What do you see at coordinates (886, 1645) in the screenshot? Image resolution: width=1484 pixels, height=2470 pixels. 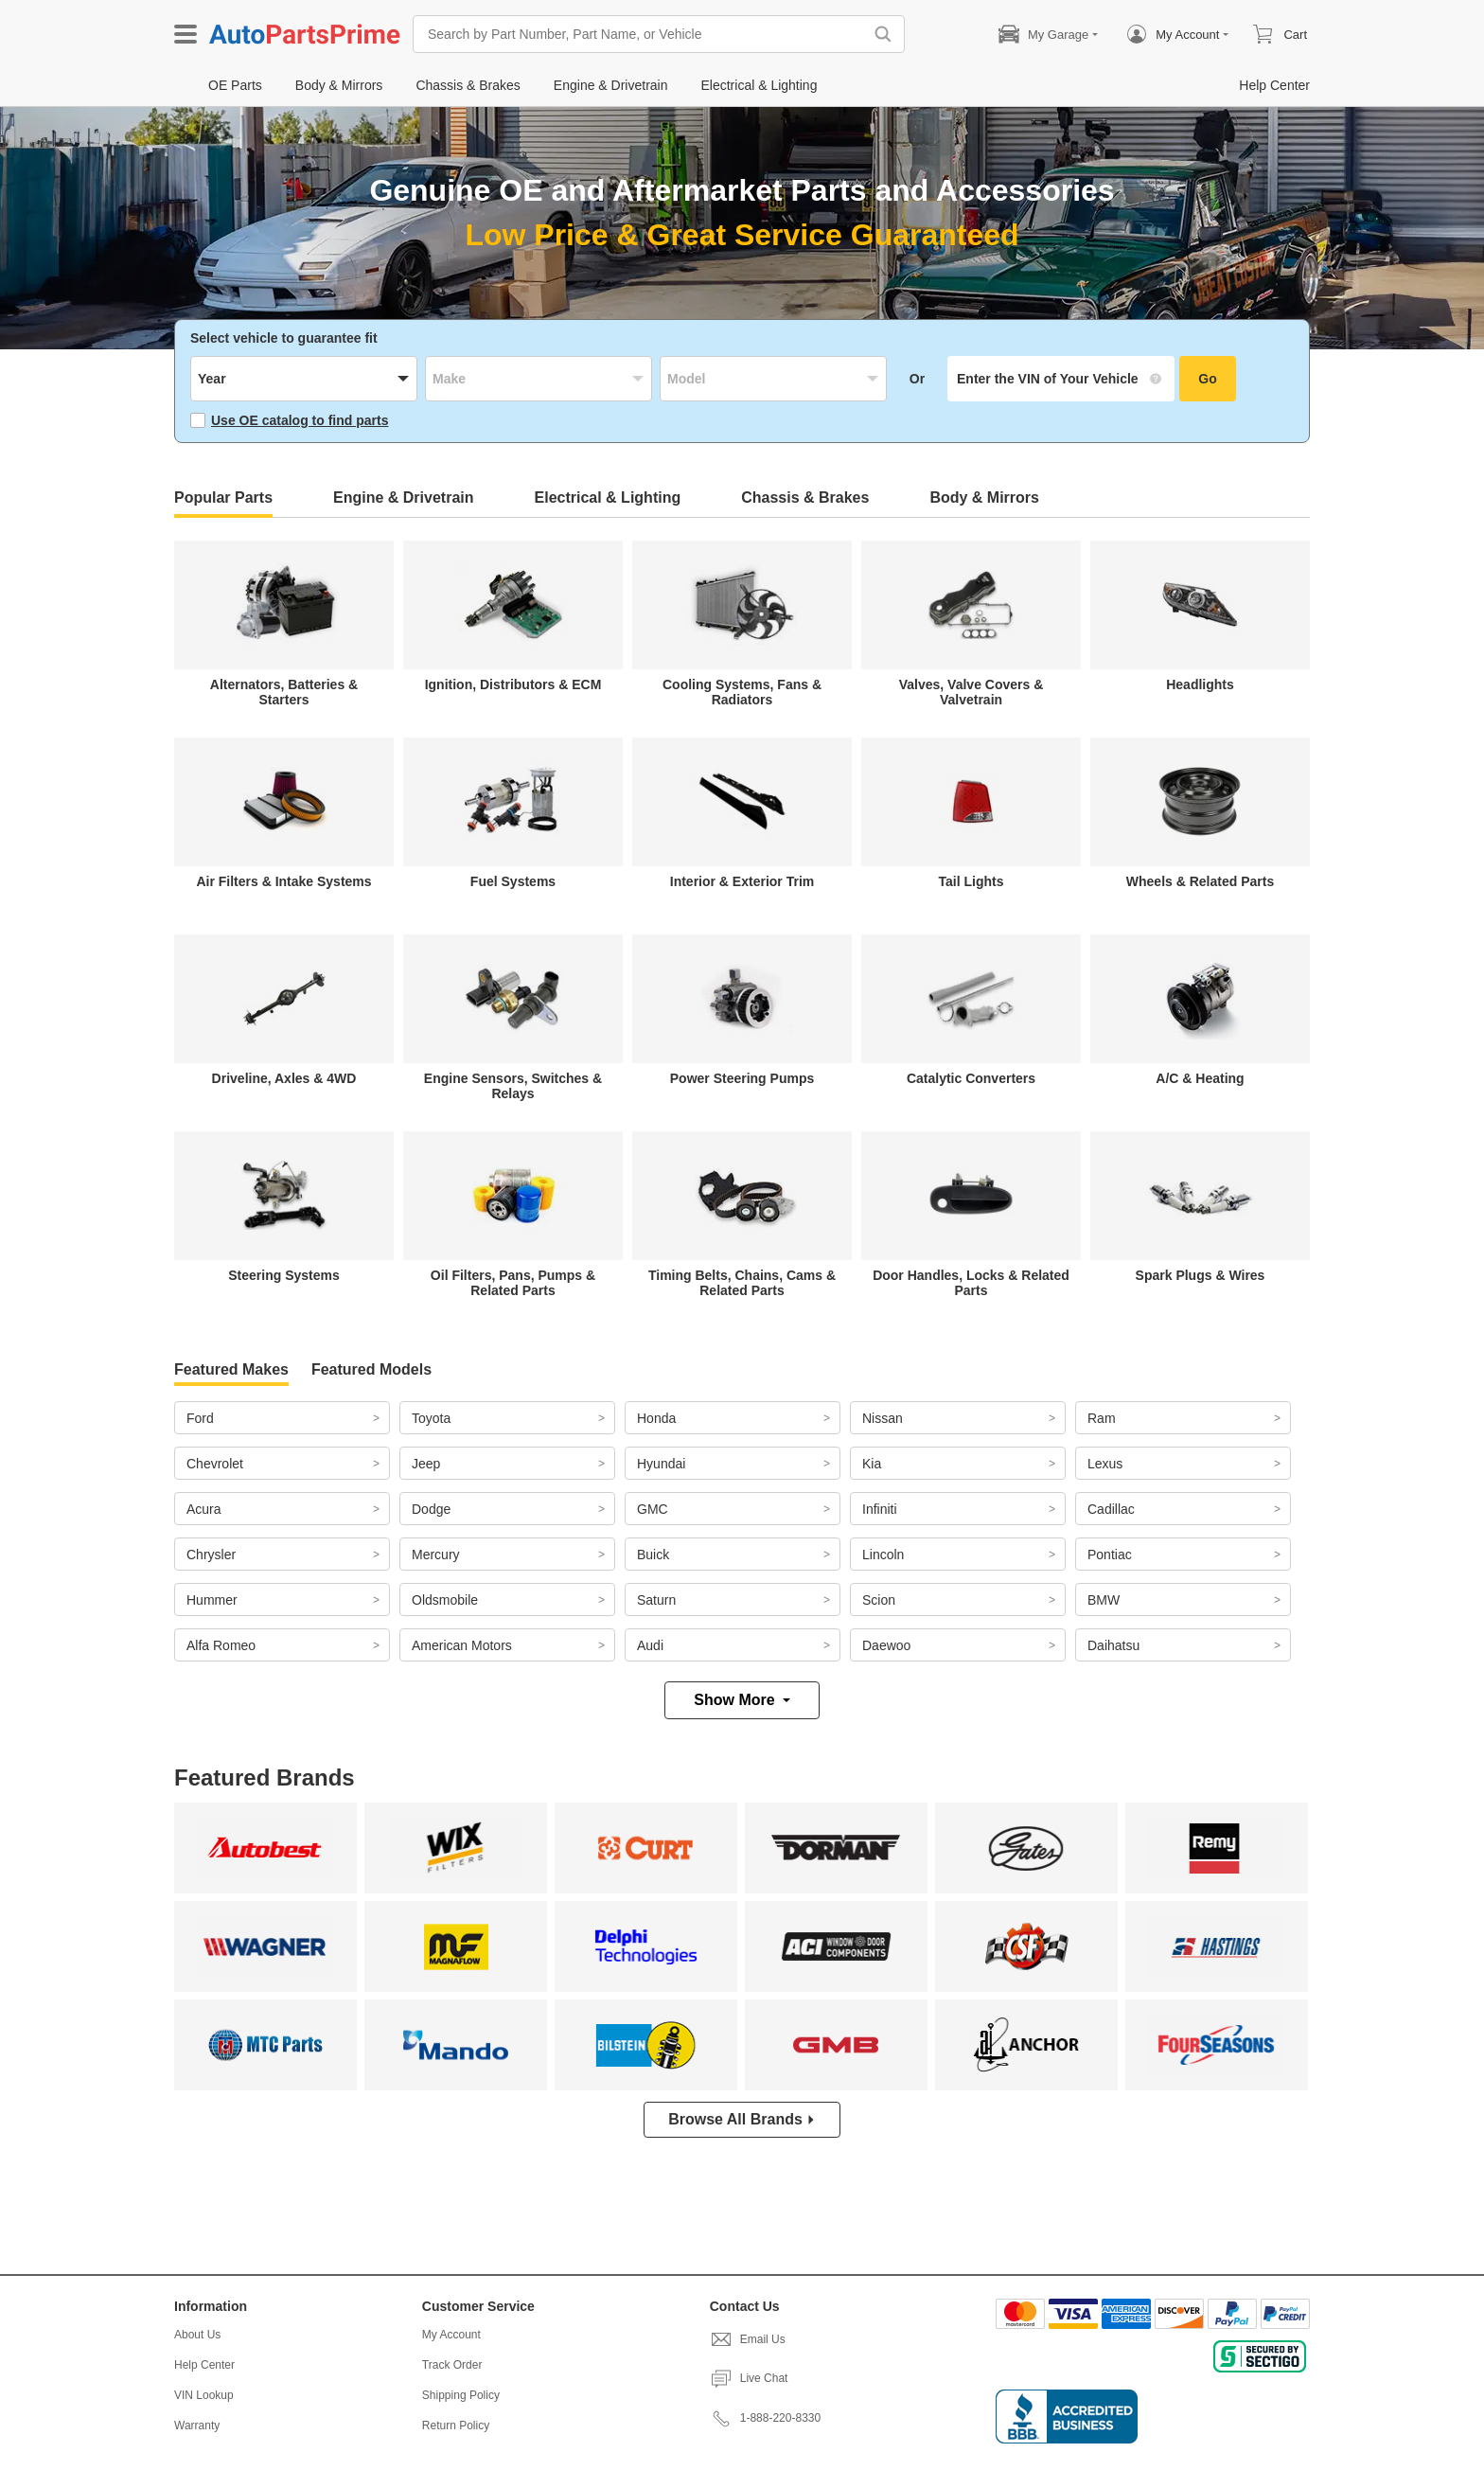 I see `Daewoo` at bounding box center [886, 1645].